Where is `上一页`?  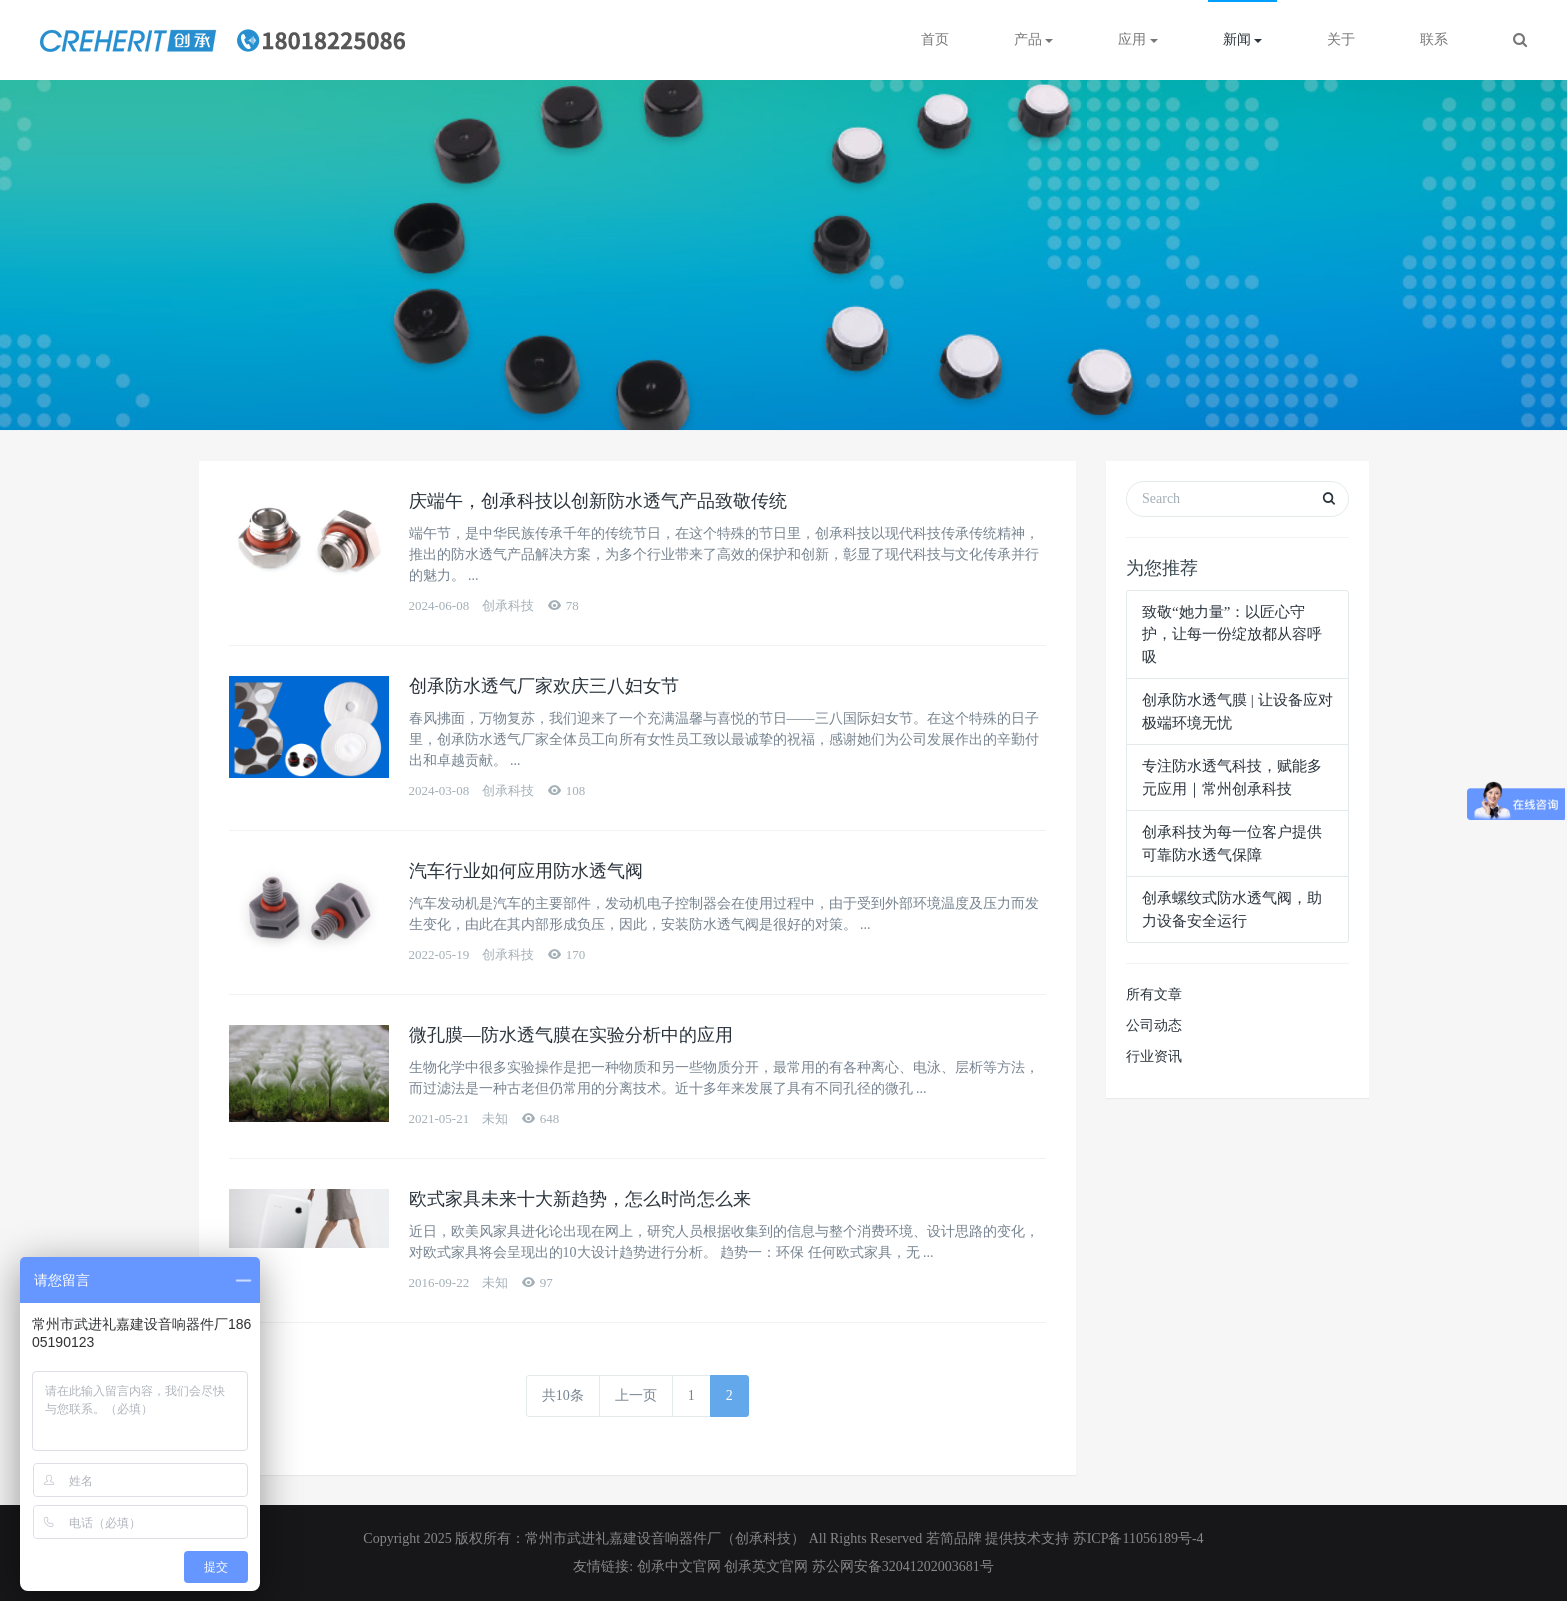 上一页 is located at coordinates (636, 1395).